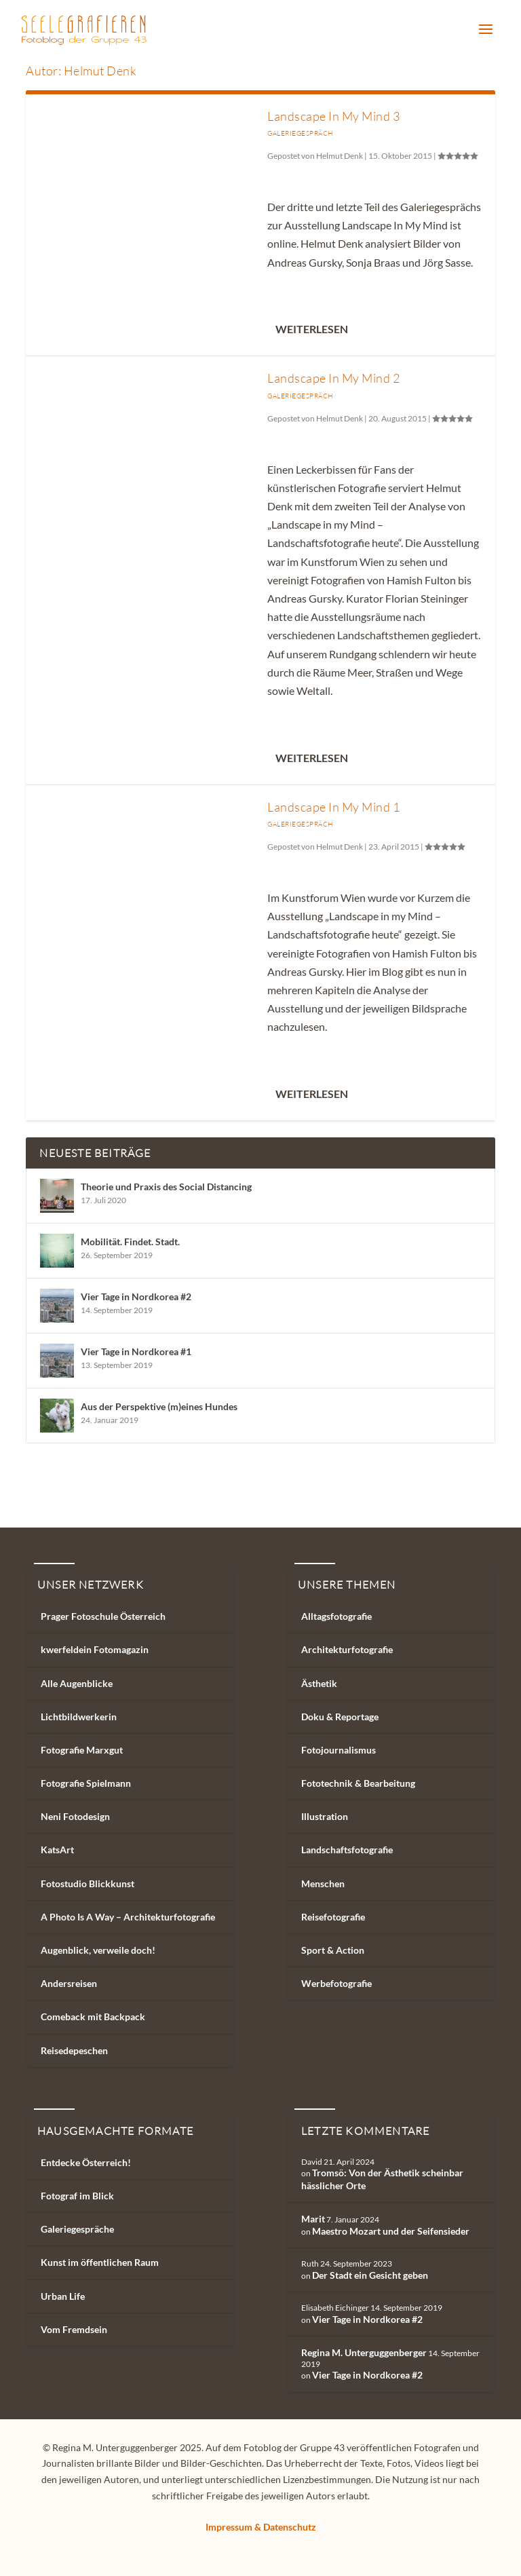  What do you see at coordinates (75, 1816) in the screenshot?
I see `Neni Fotodesign` at bounding box center [75, 1816].